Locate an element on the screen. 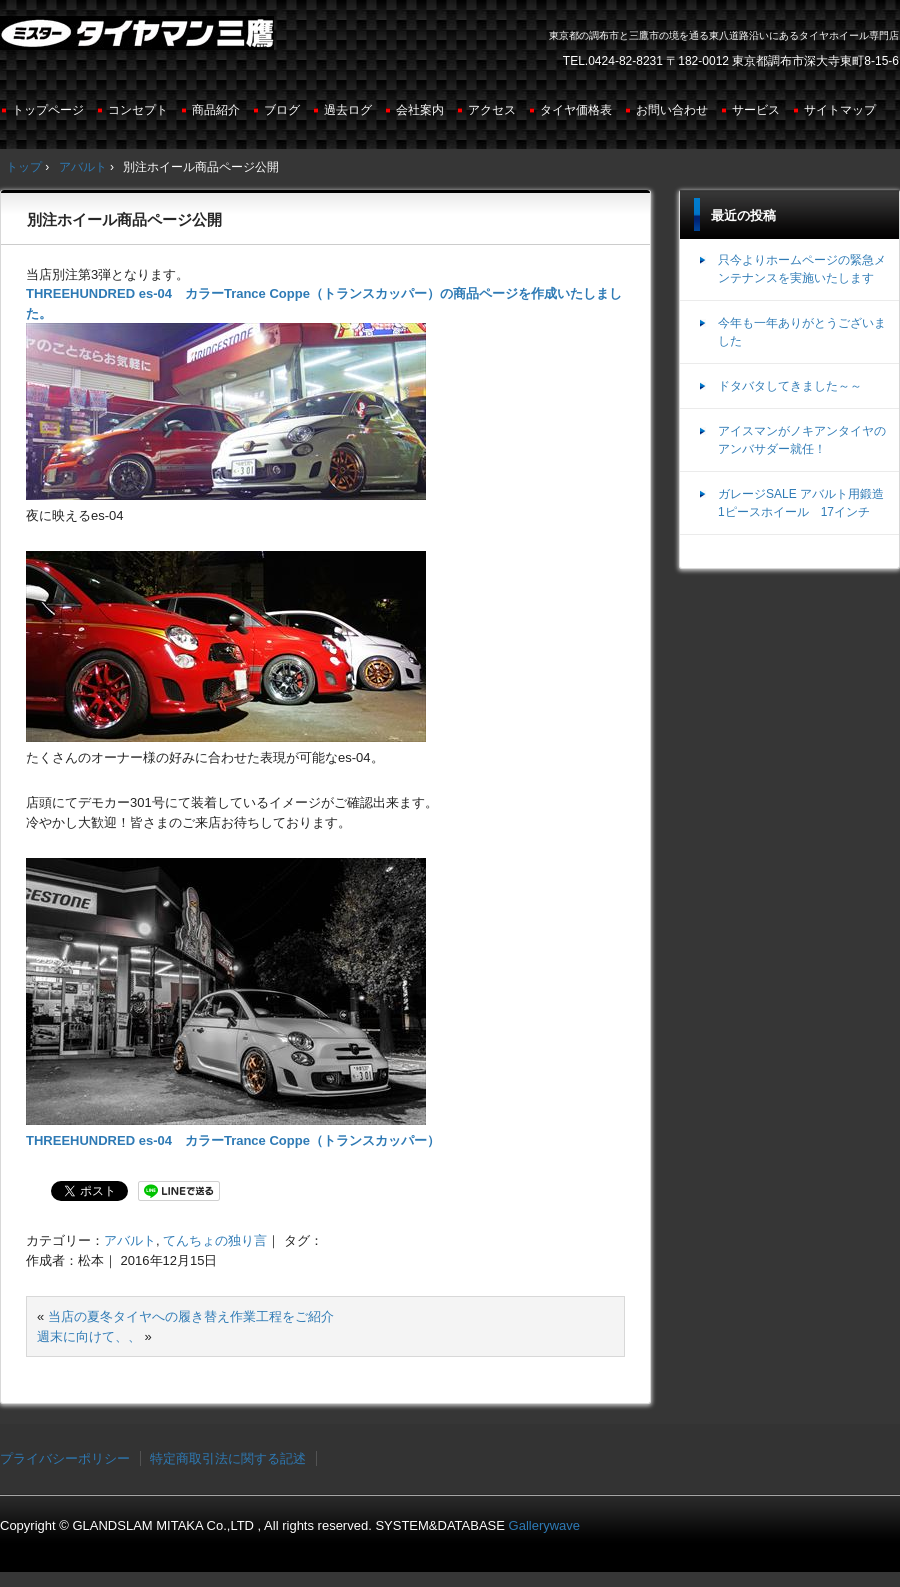  商品紹介 is located at coordinates (216, 110).